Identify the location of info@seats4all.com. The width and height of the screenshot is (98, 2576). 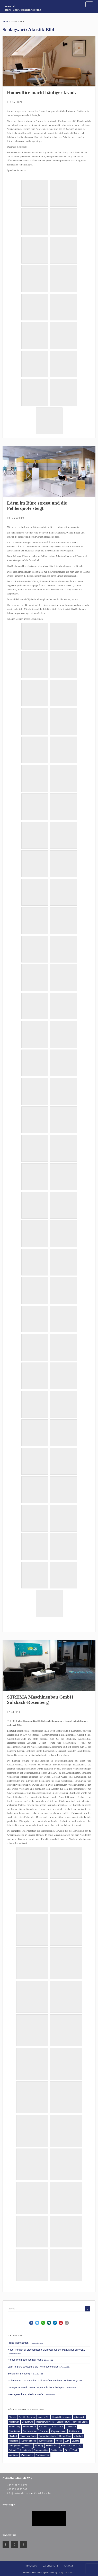
(17, 2493).